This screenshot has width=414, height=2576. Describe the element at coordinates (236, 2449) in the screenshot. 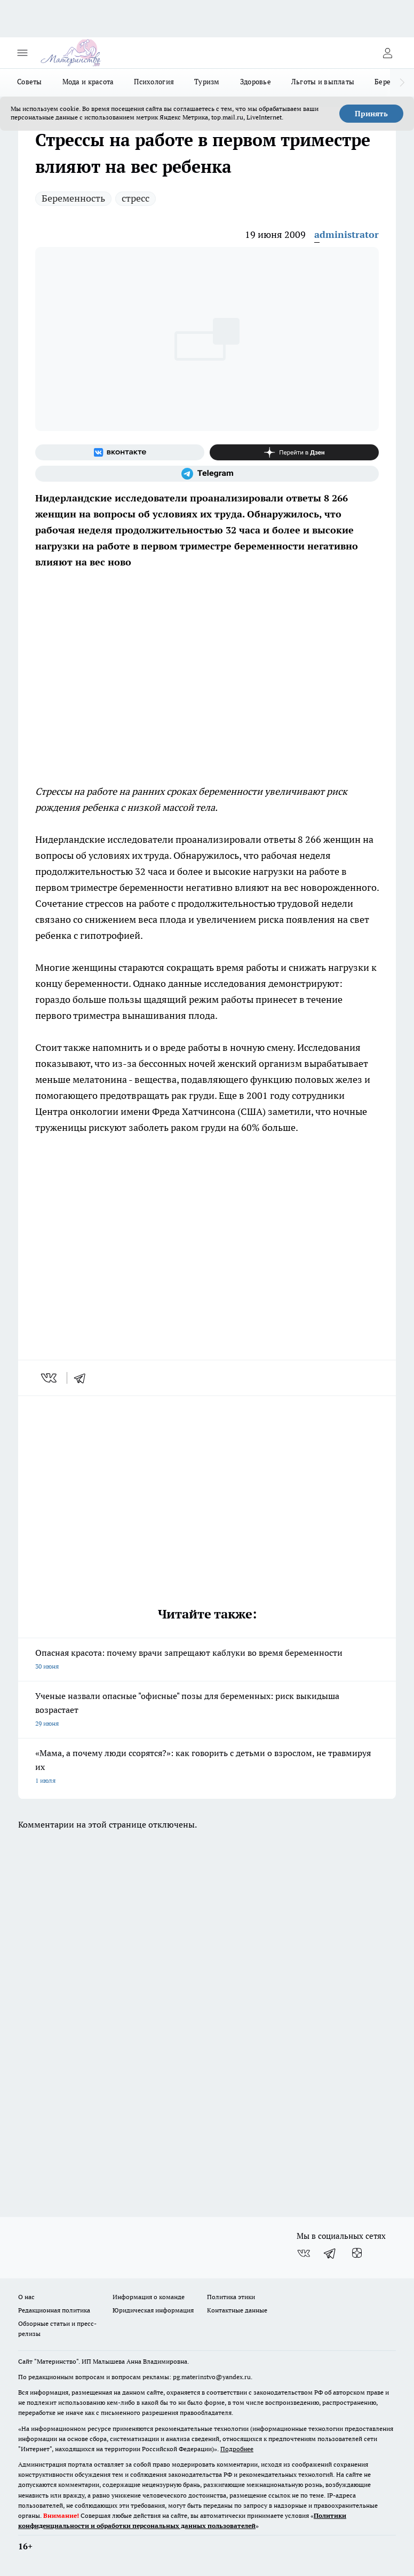

I see `Подробнее` at that location.